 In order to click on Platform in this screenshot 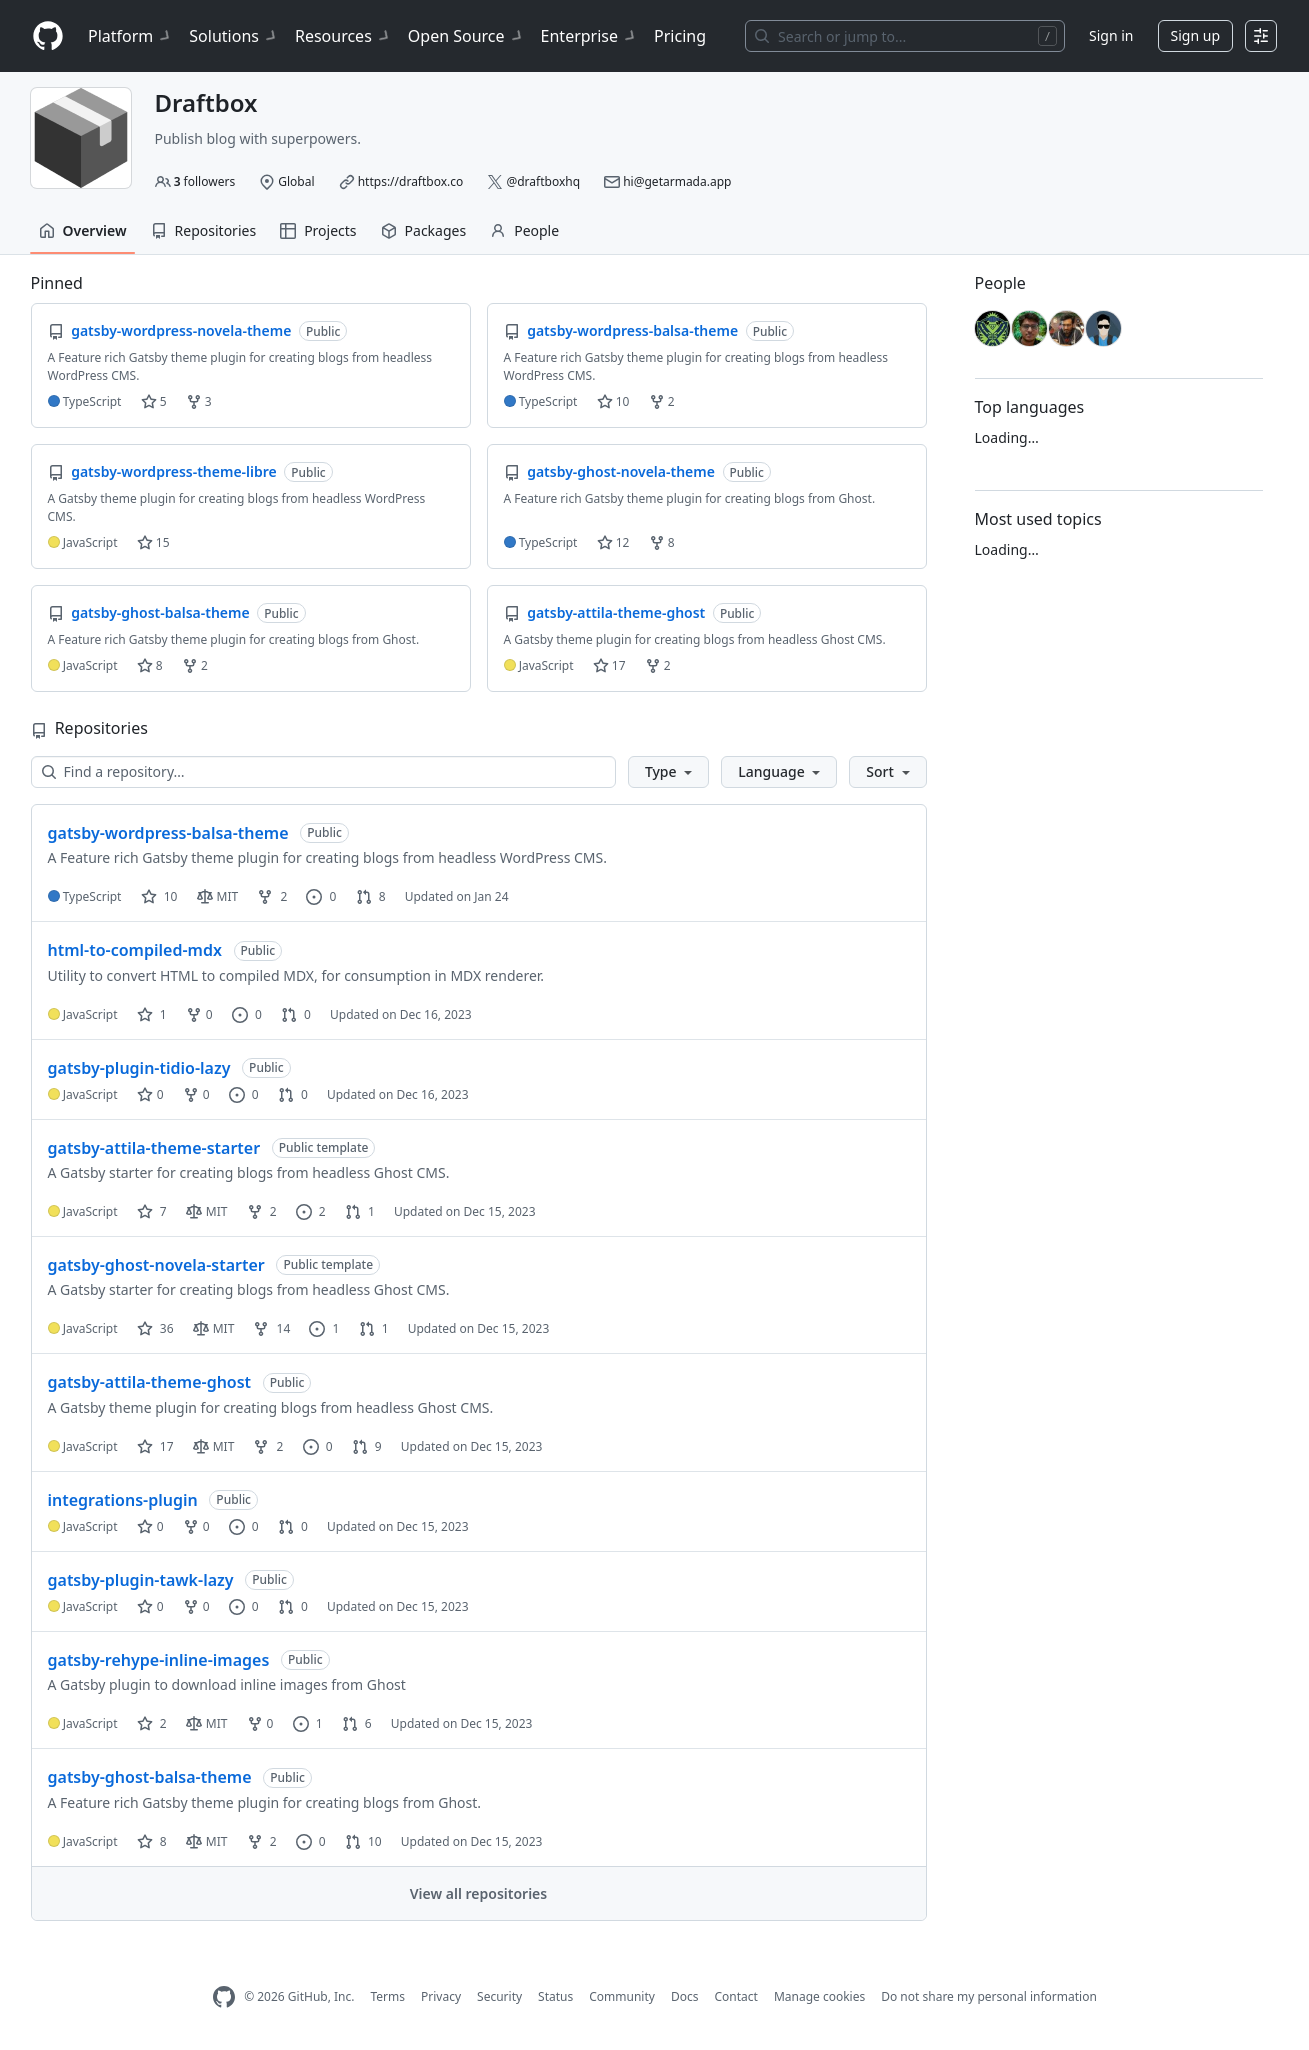, I will do `click(130, 36)`.